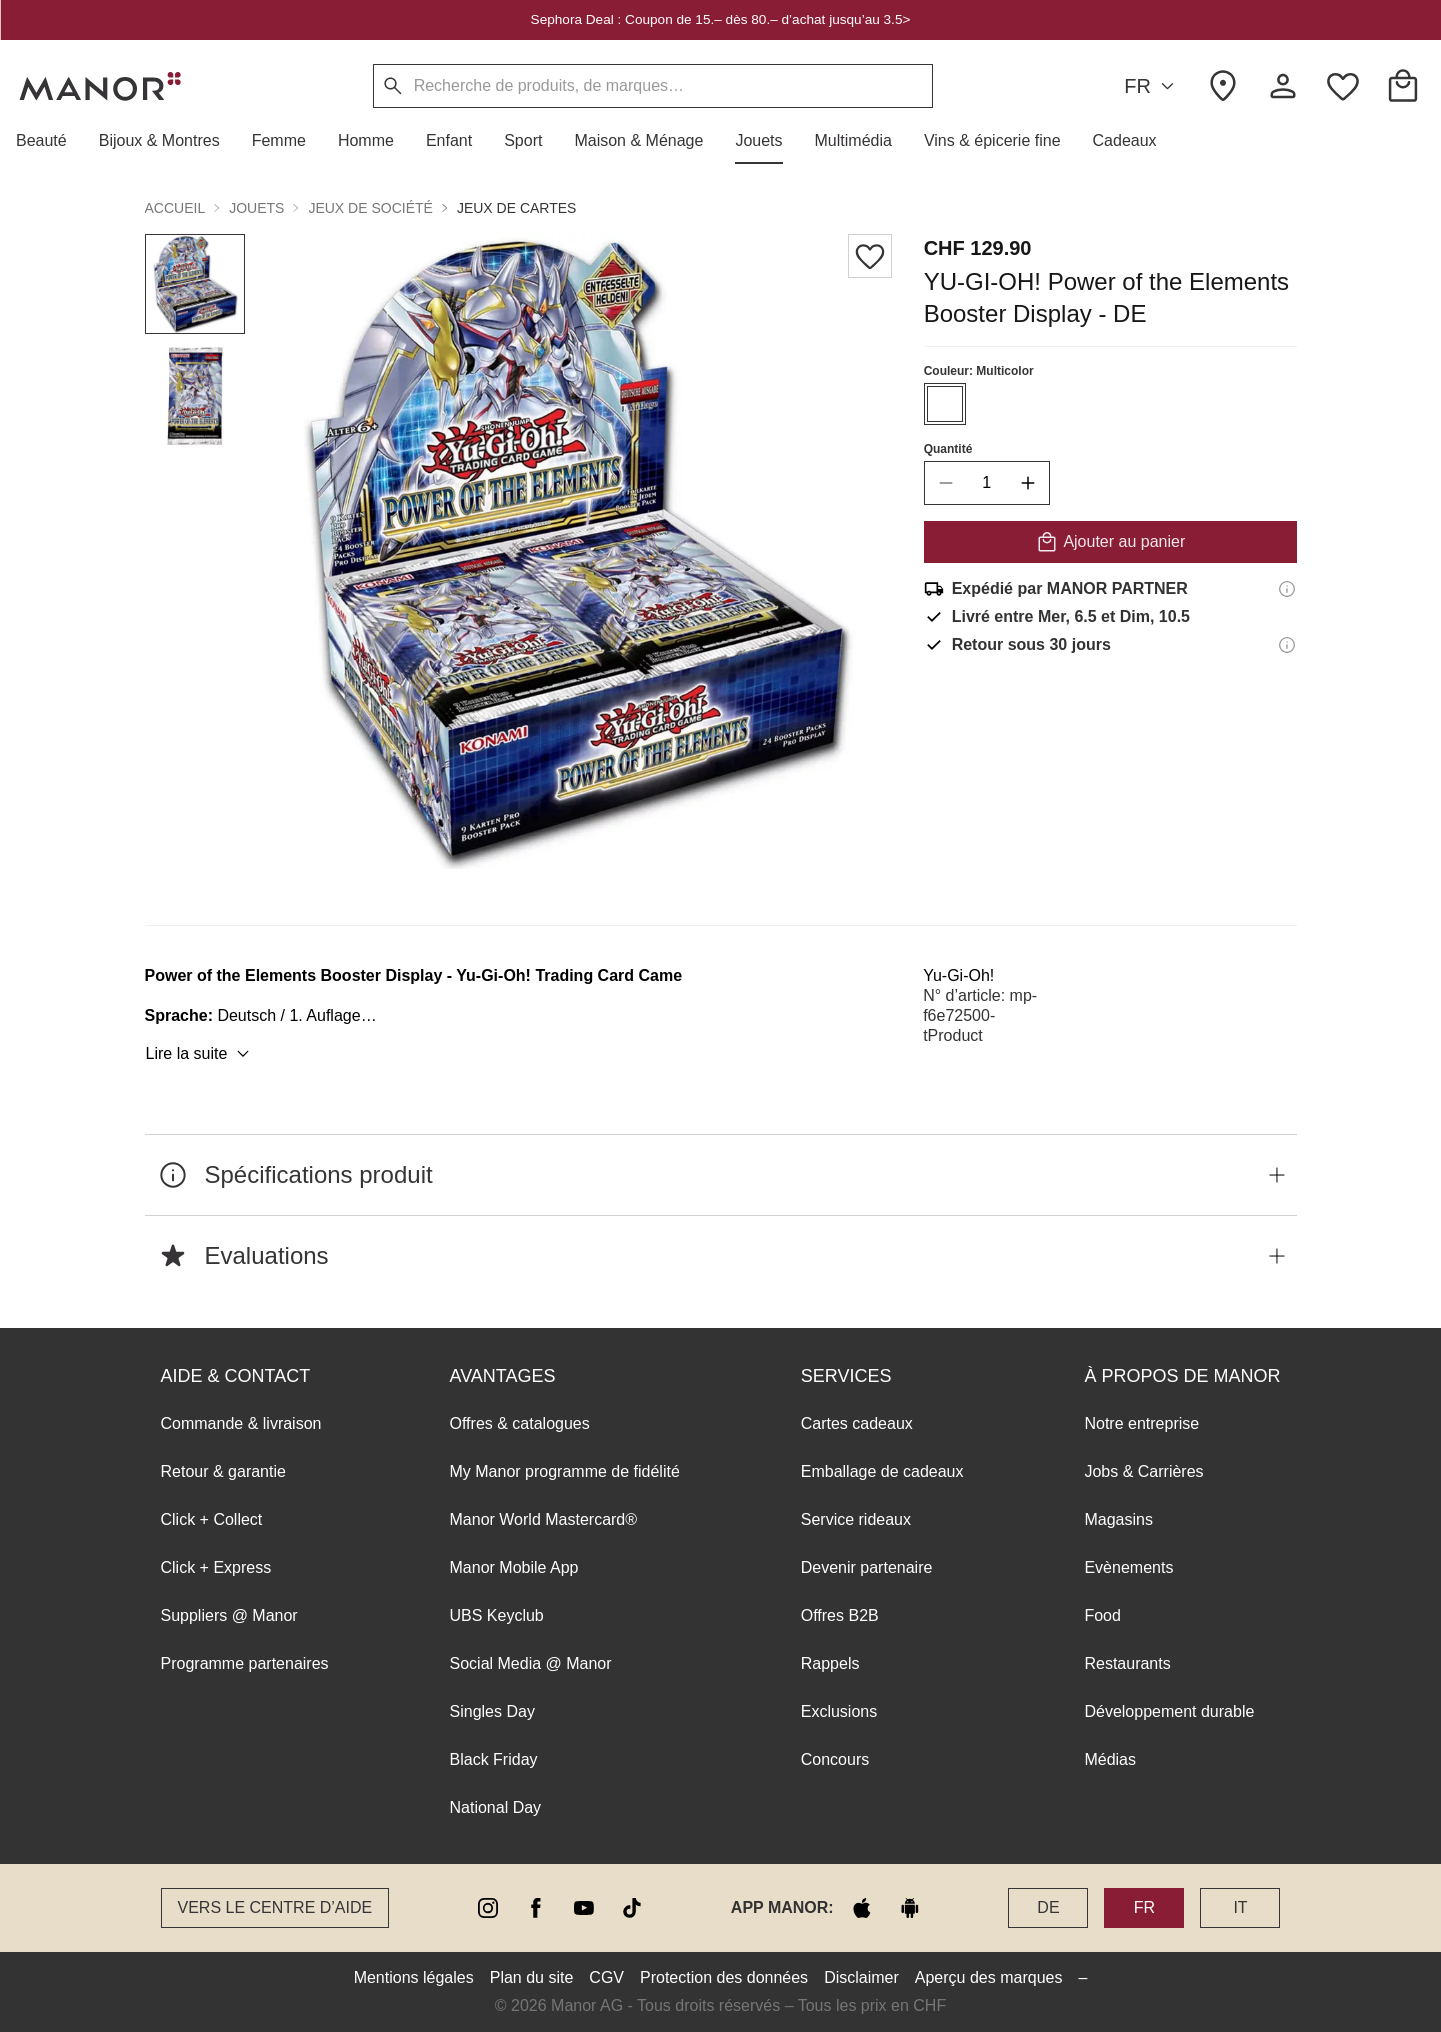 The height and width of the screenshot is (2032, 1441). Describe the element at coordinates (201, 1054) in the screenshot. I see `Lire la suite` at that location.